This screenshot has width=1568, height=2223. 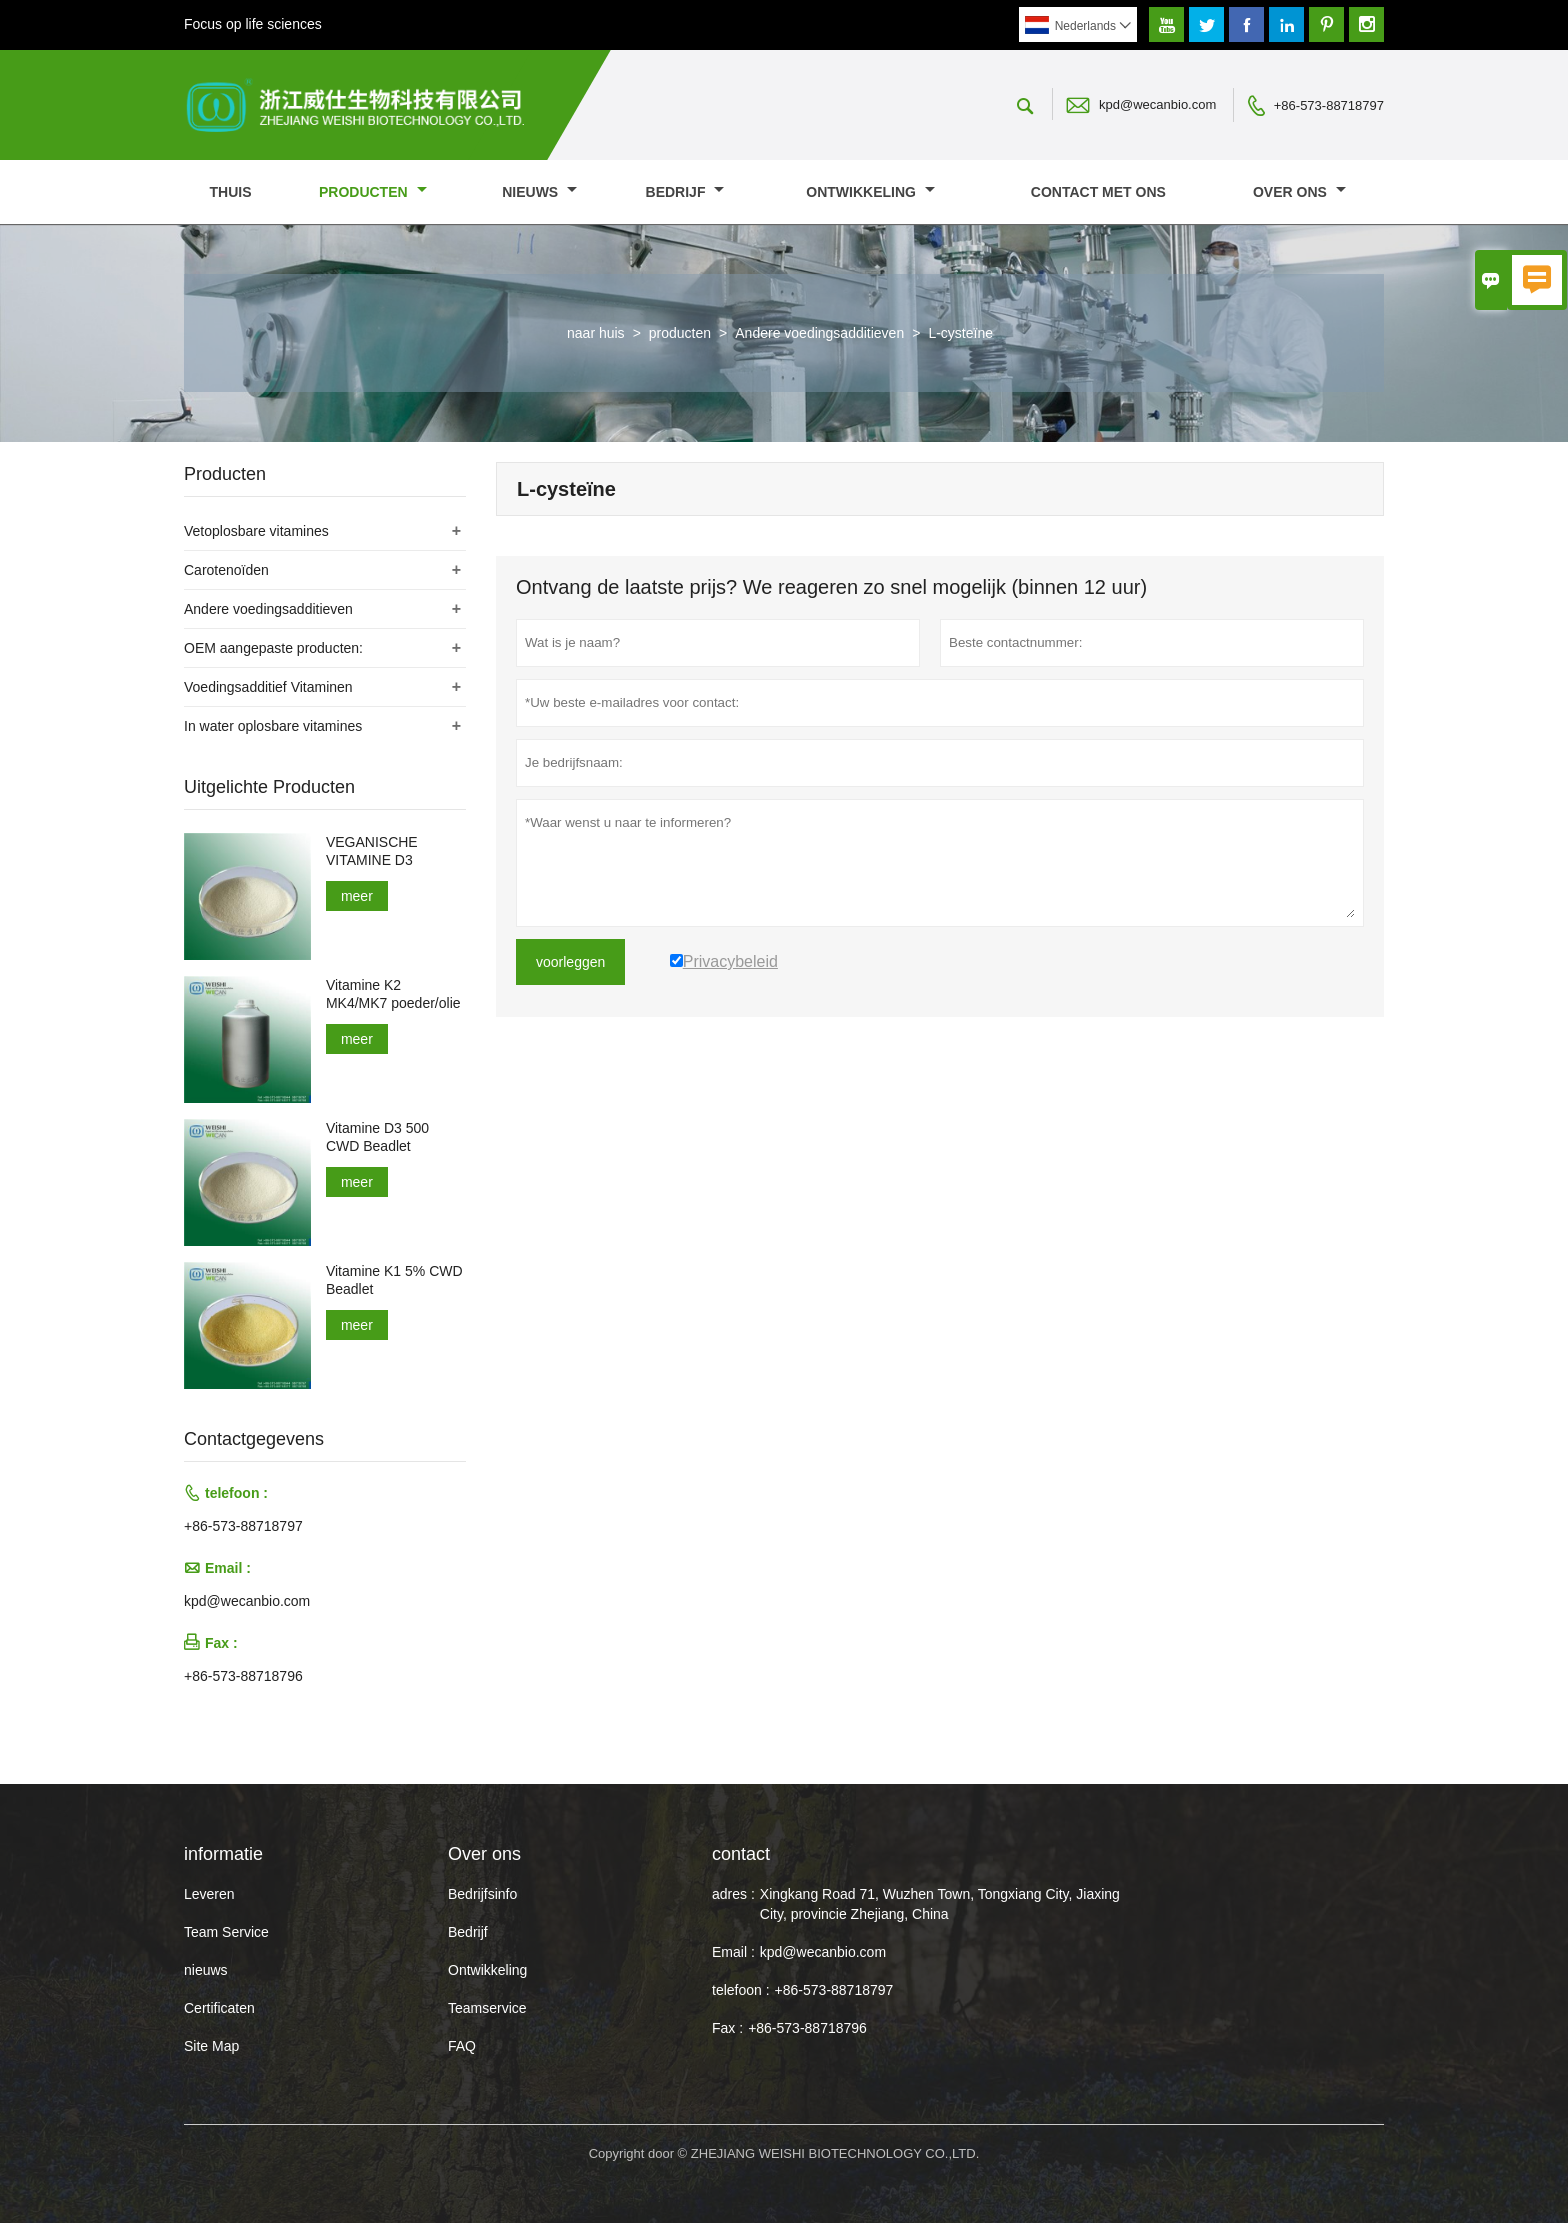 What do you see at coordinates (733, 1894) in the screenshot?
I see `adres :` at bounding box center [733, 1894].